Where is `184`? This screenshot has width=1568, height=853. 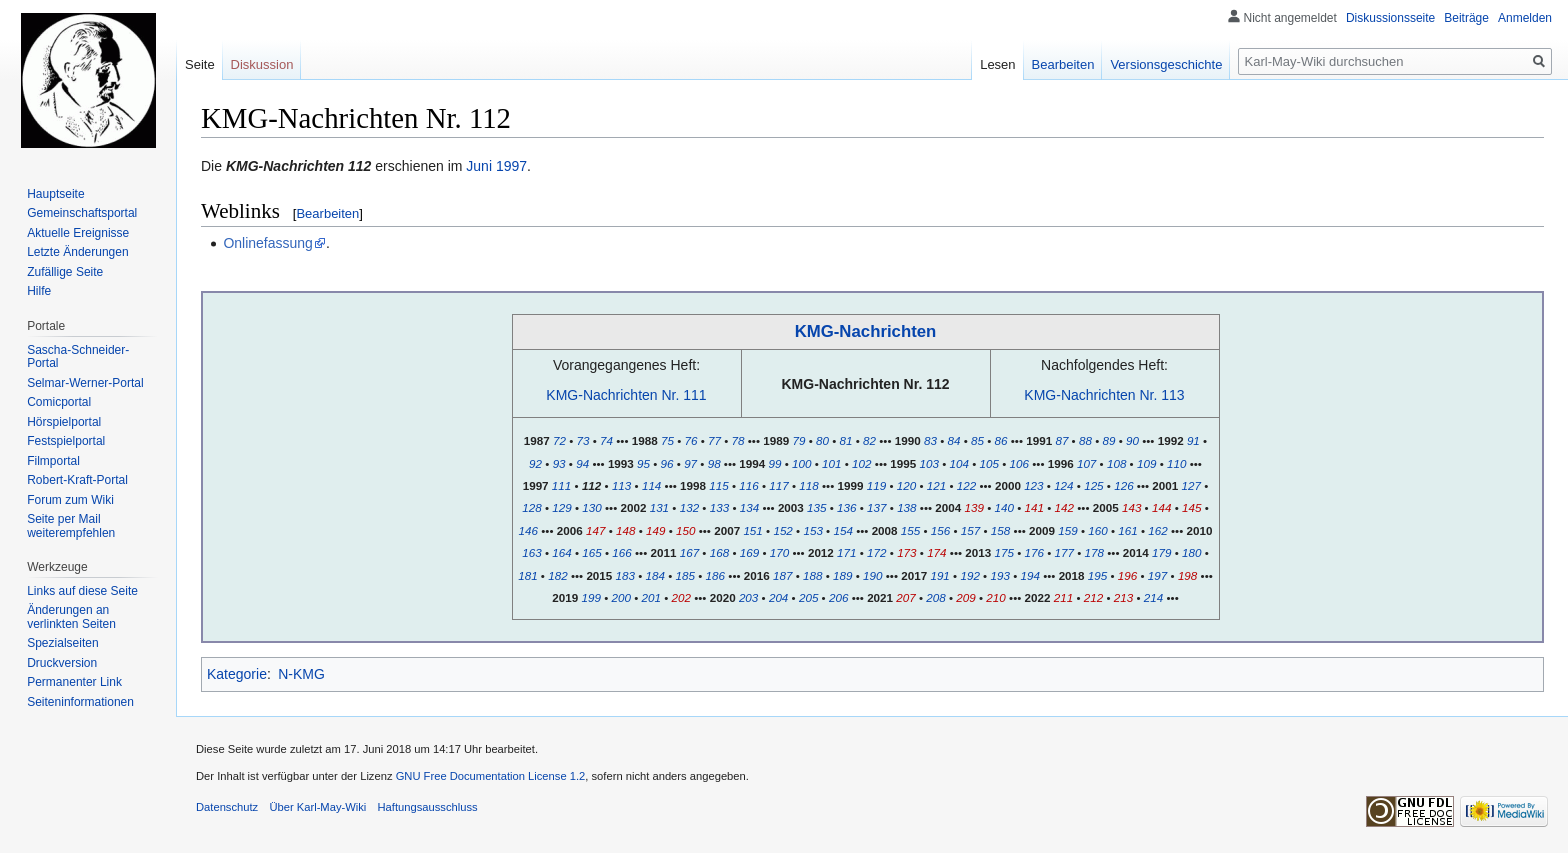 184 is located at coordinates (655, 575).